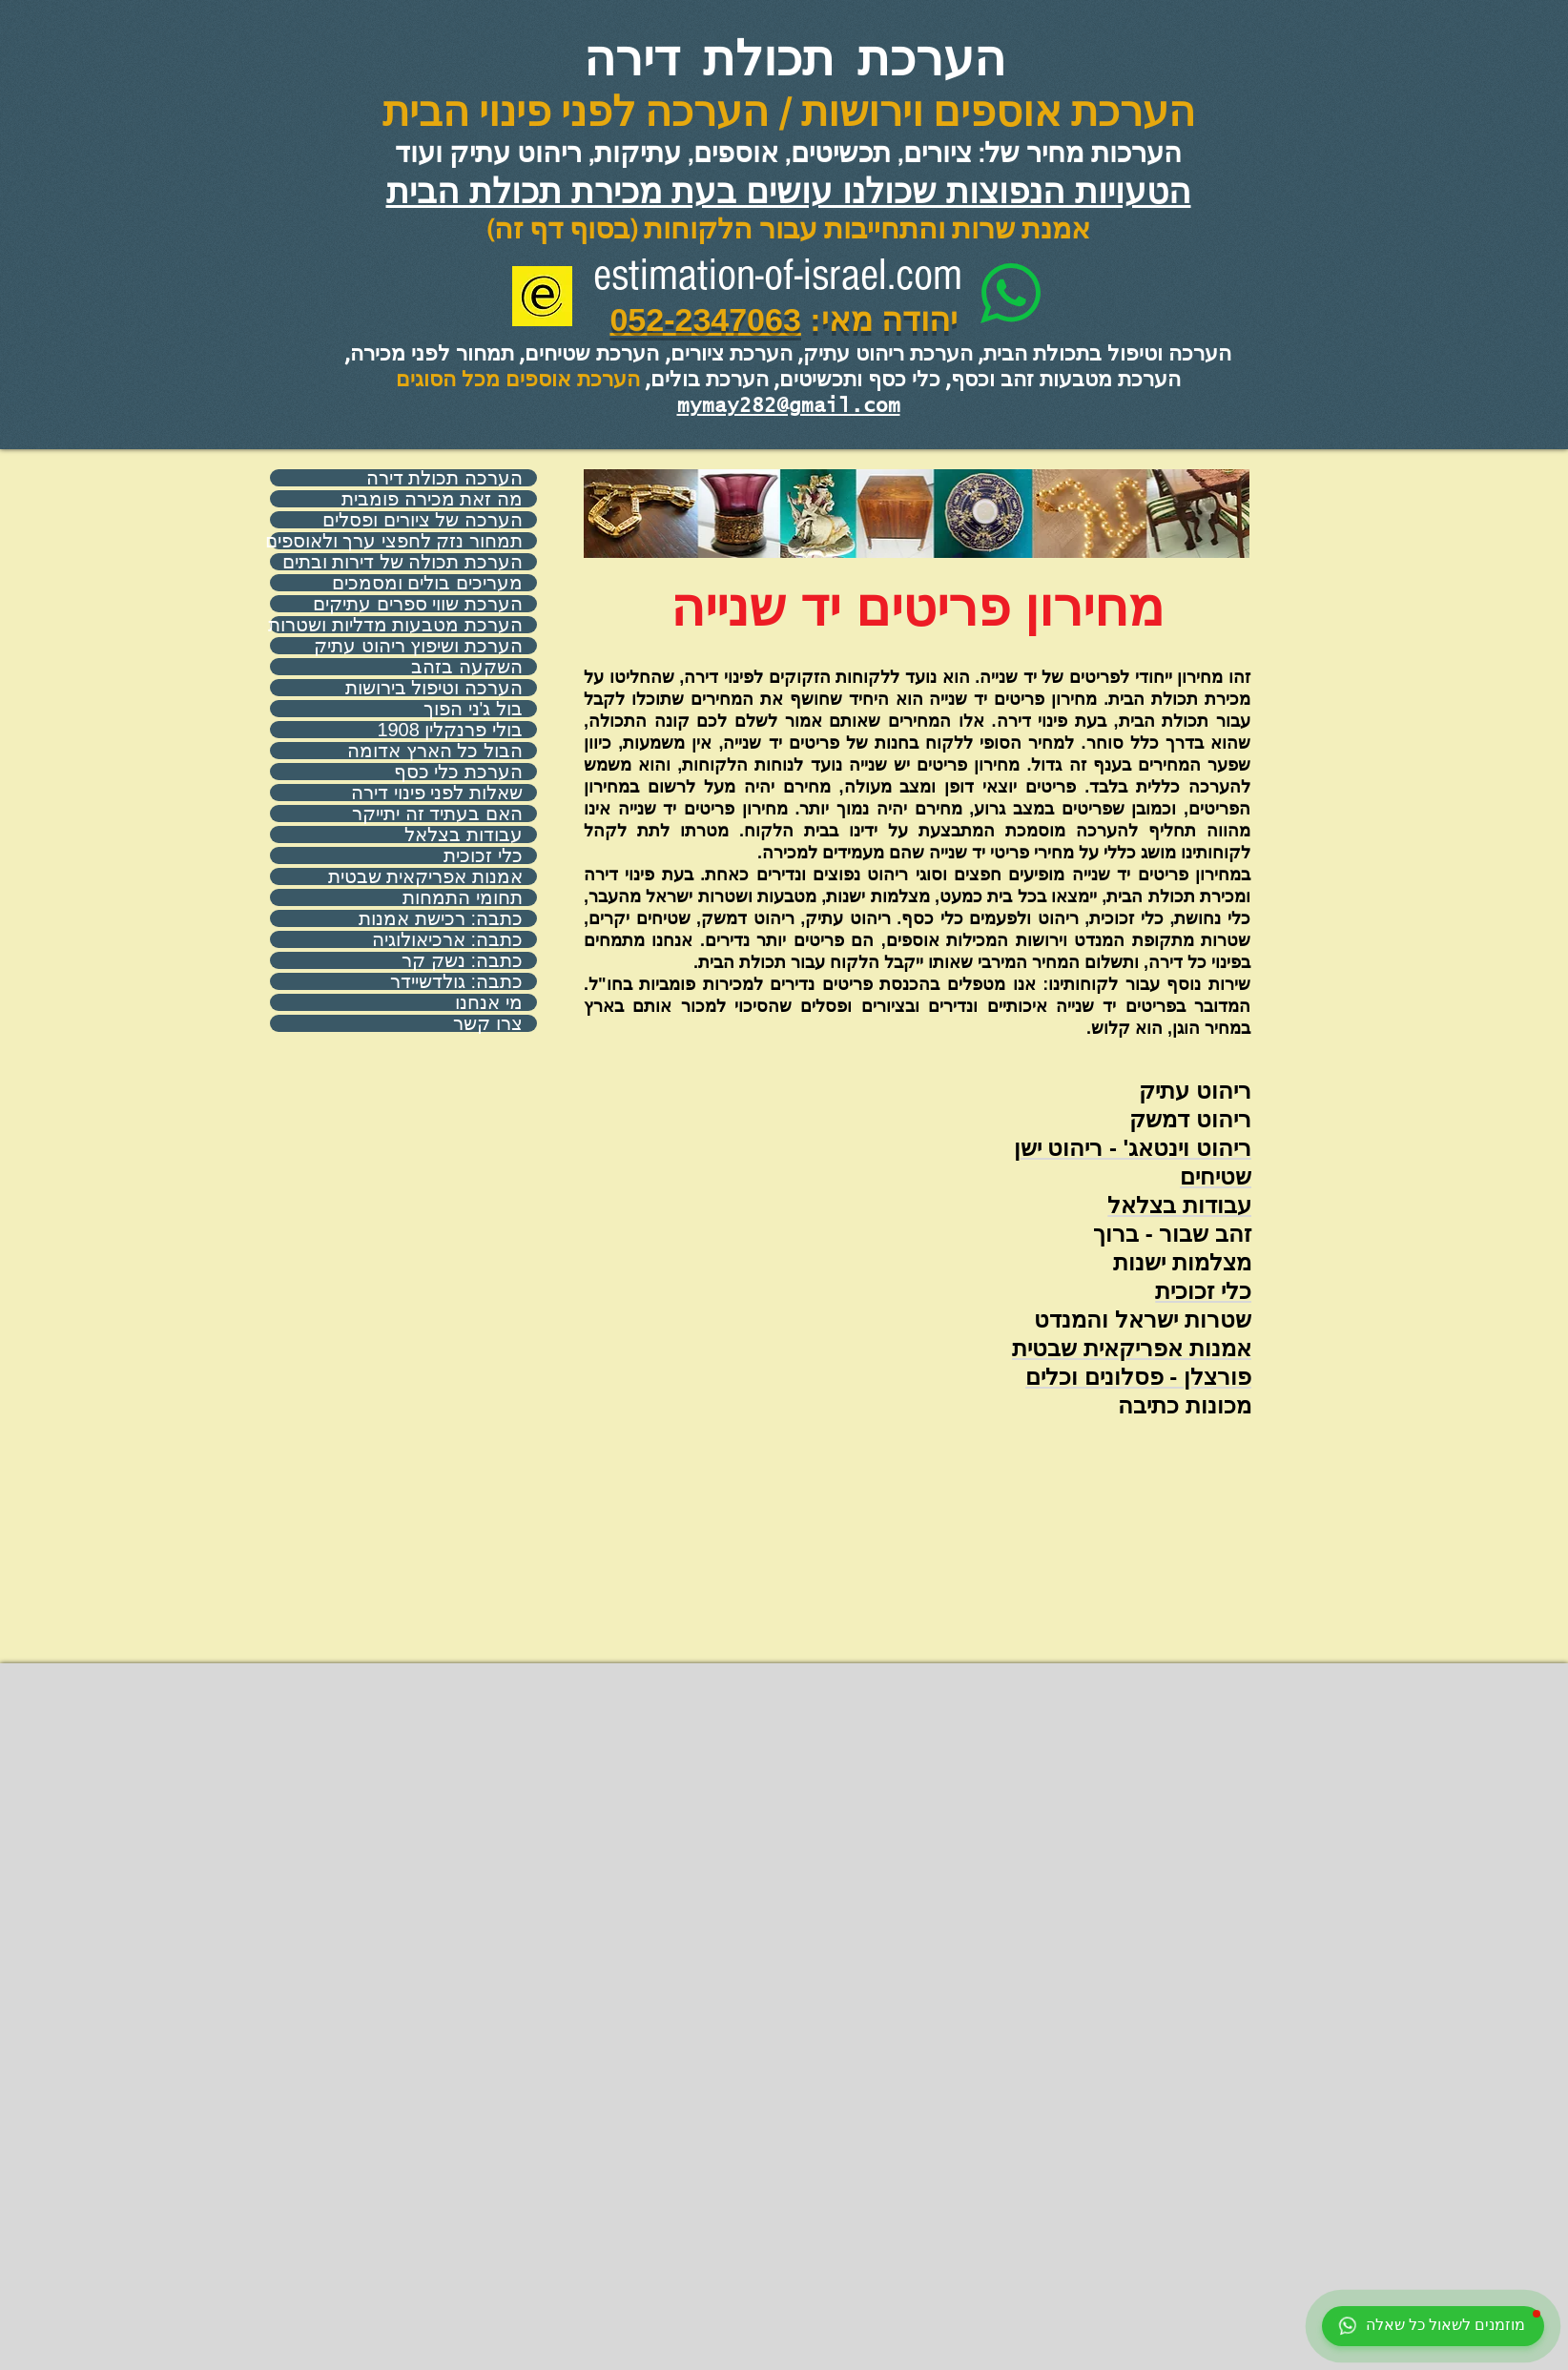 This screenshot has height=2370, width=1568. What do you see at coordinates (437, 792) in the screenshot?
I see `שאלות לפני פינוי דירה` at bounding box center [437, 792].